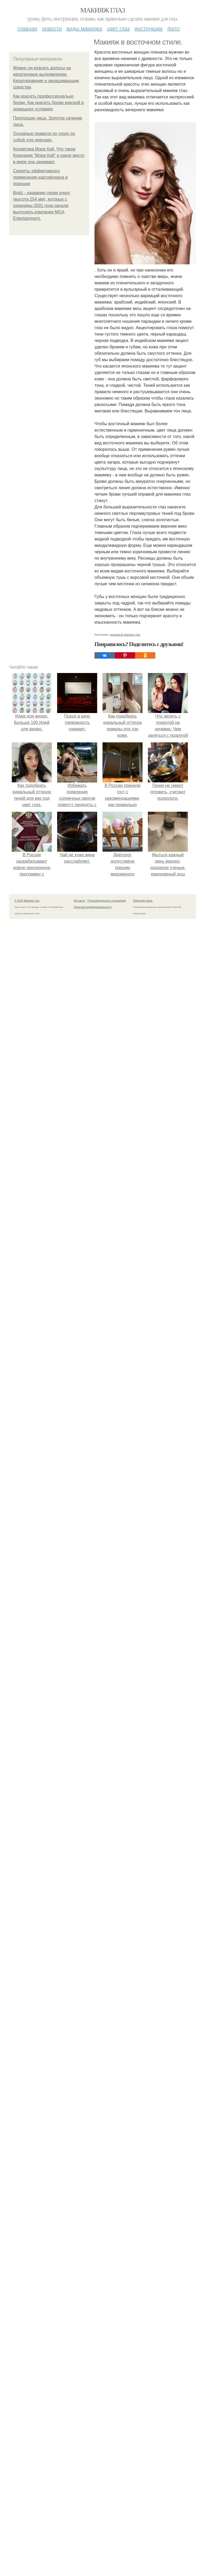  I want to click on Обратная связь, so click(143, 900).